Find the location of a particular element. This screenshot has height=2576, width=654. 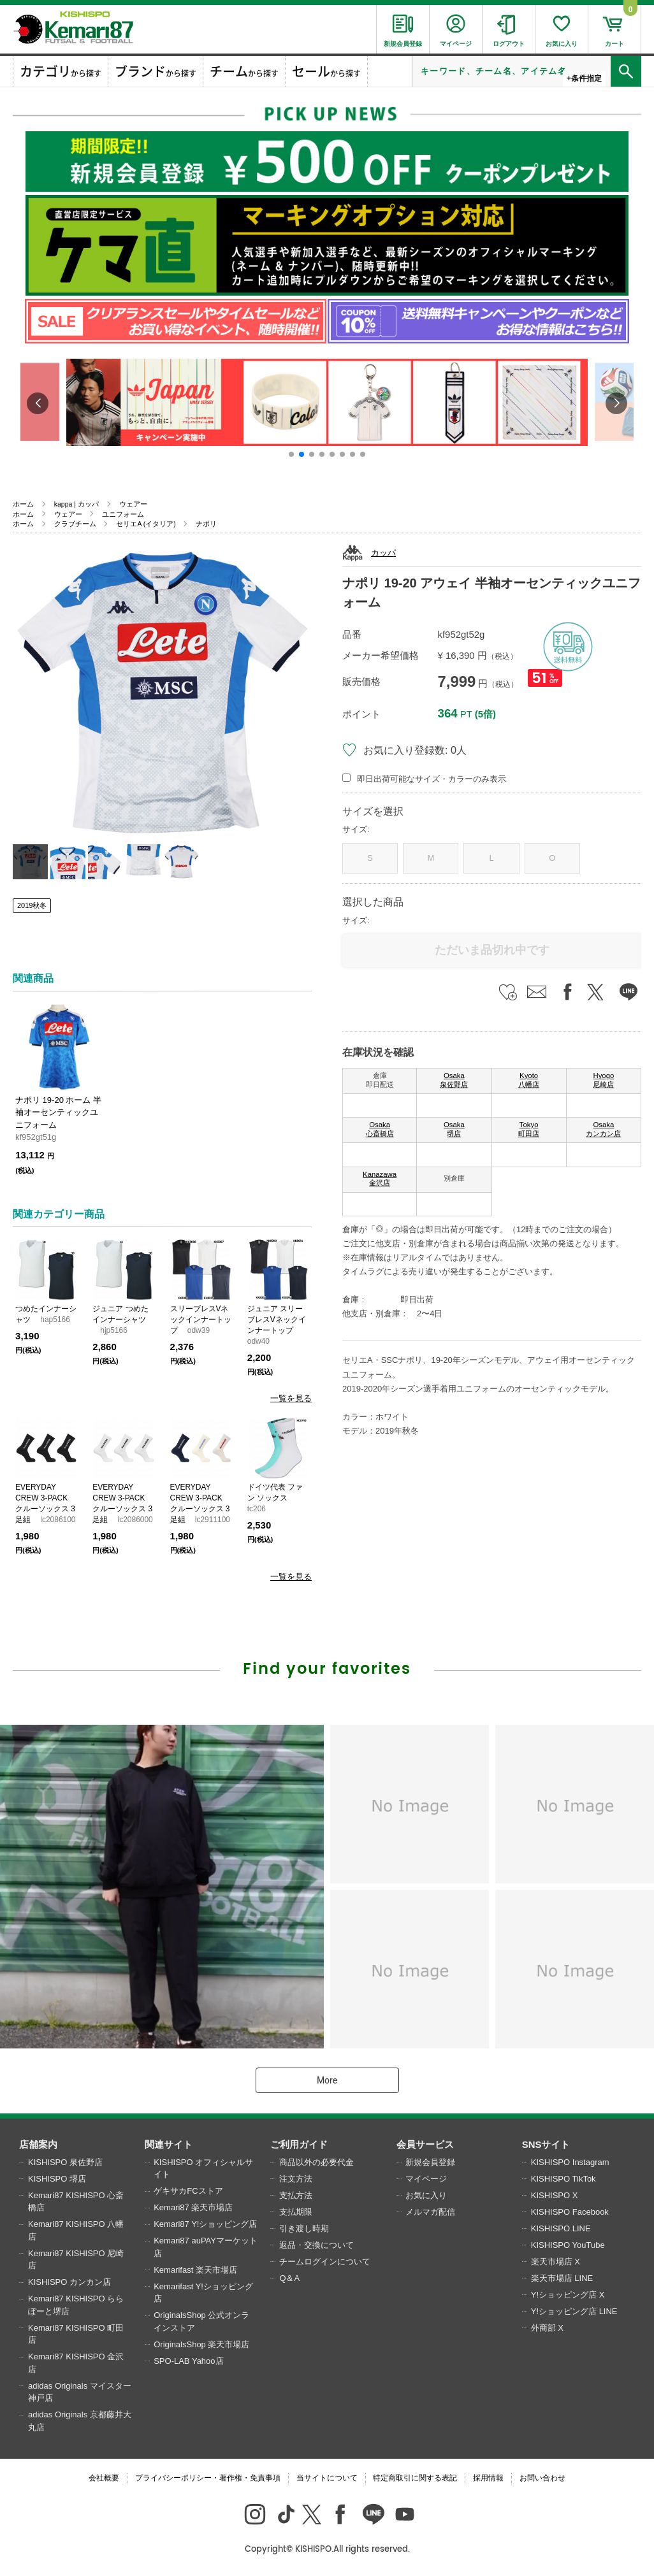

SNSサイト is located at coordinates (546, 2144).